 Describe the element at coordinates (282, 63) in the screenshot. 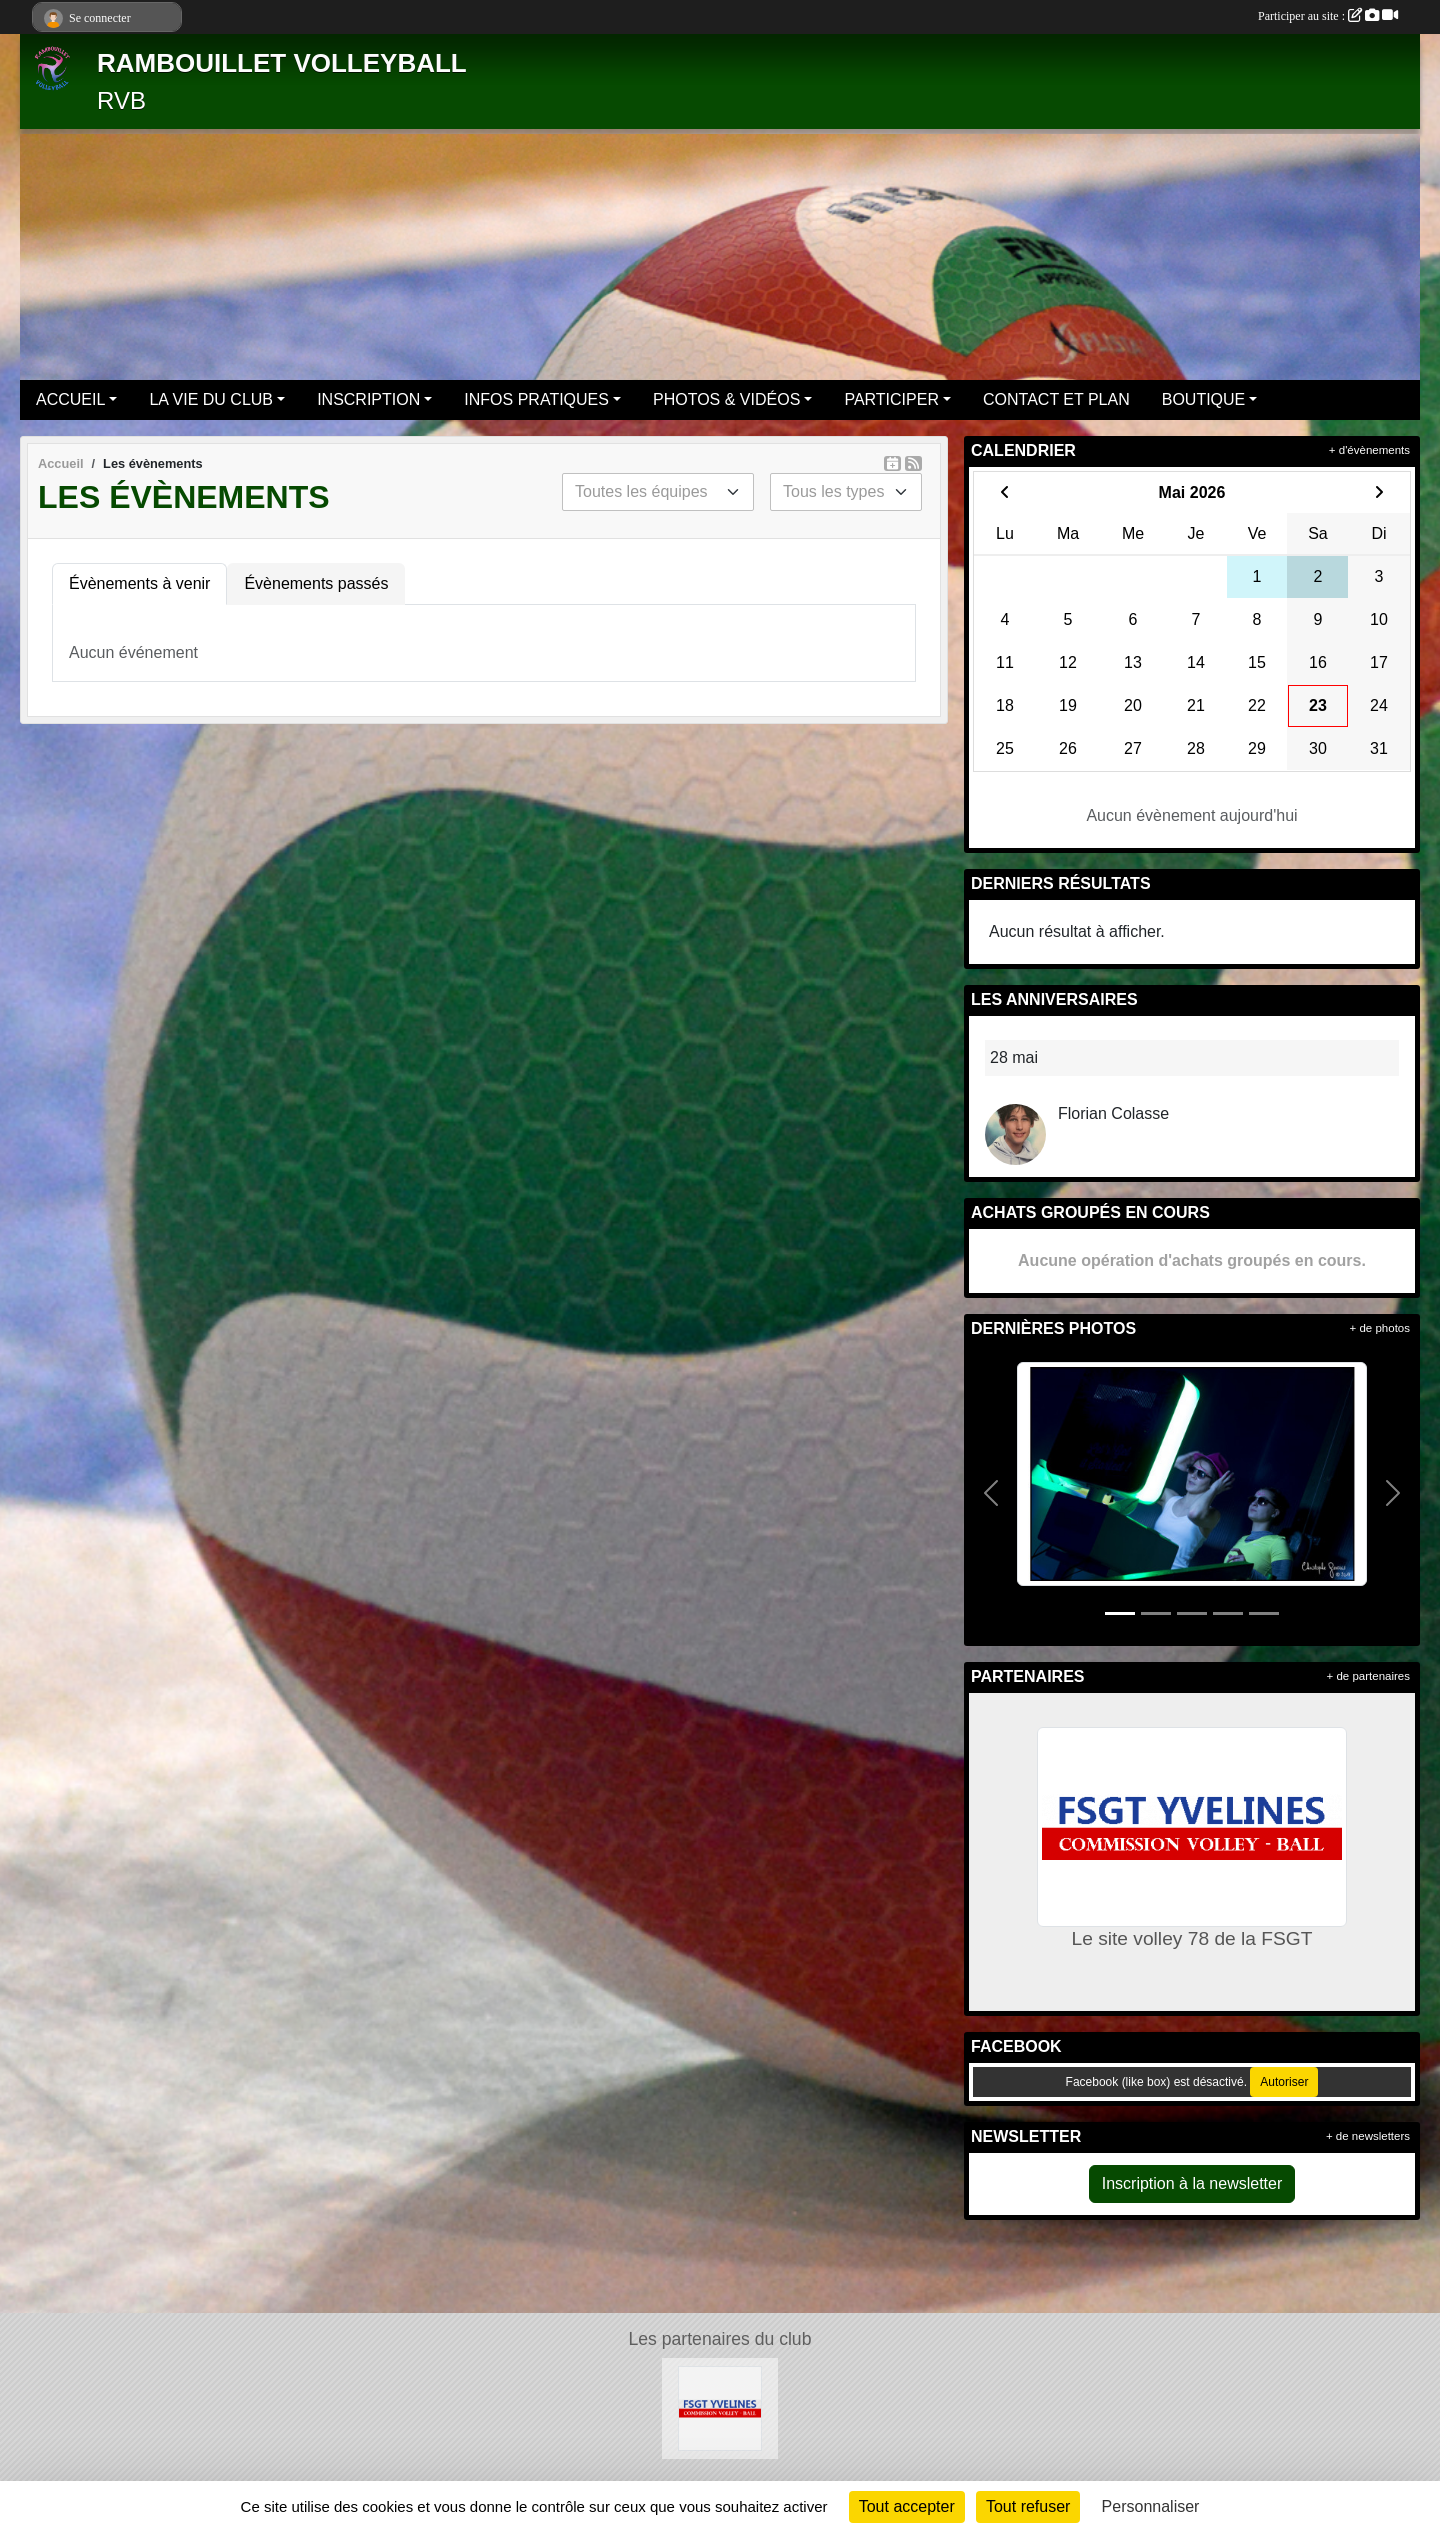

I see `RAMBOUILLET VOLLEYBALL` at that location.